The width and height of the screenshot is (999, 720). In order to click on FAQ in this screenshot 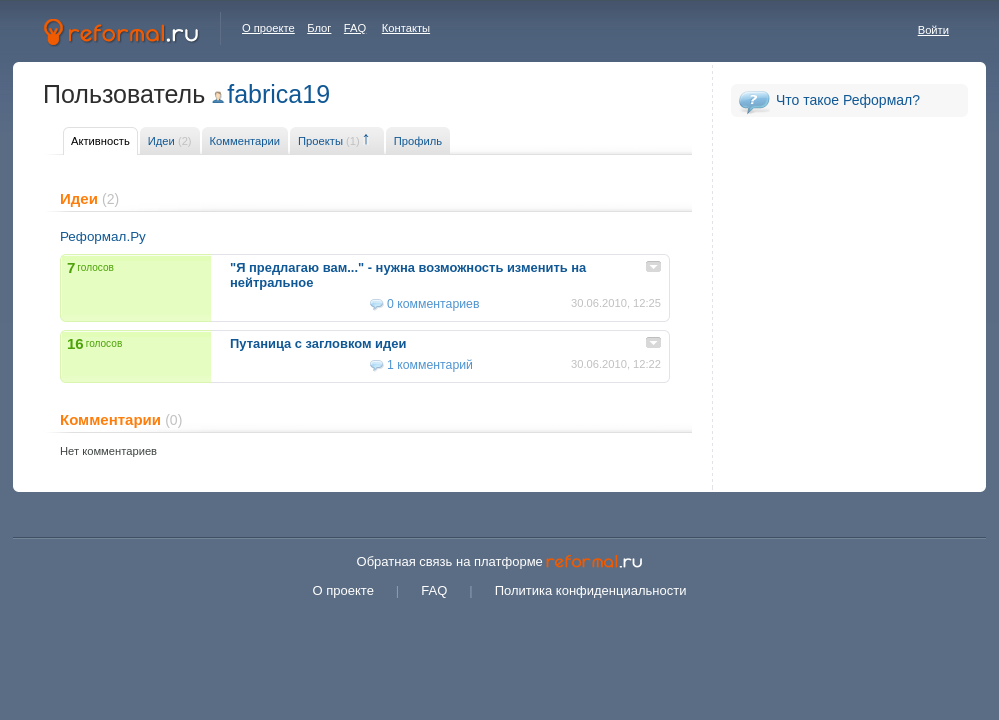, I will do `click(355, 28)`.